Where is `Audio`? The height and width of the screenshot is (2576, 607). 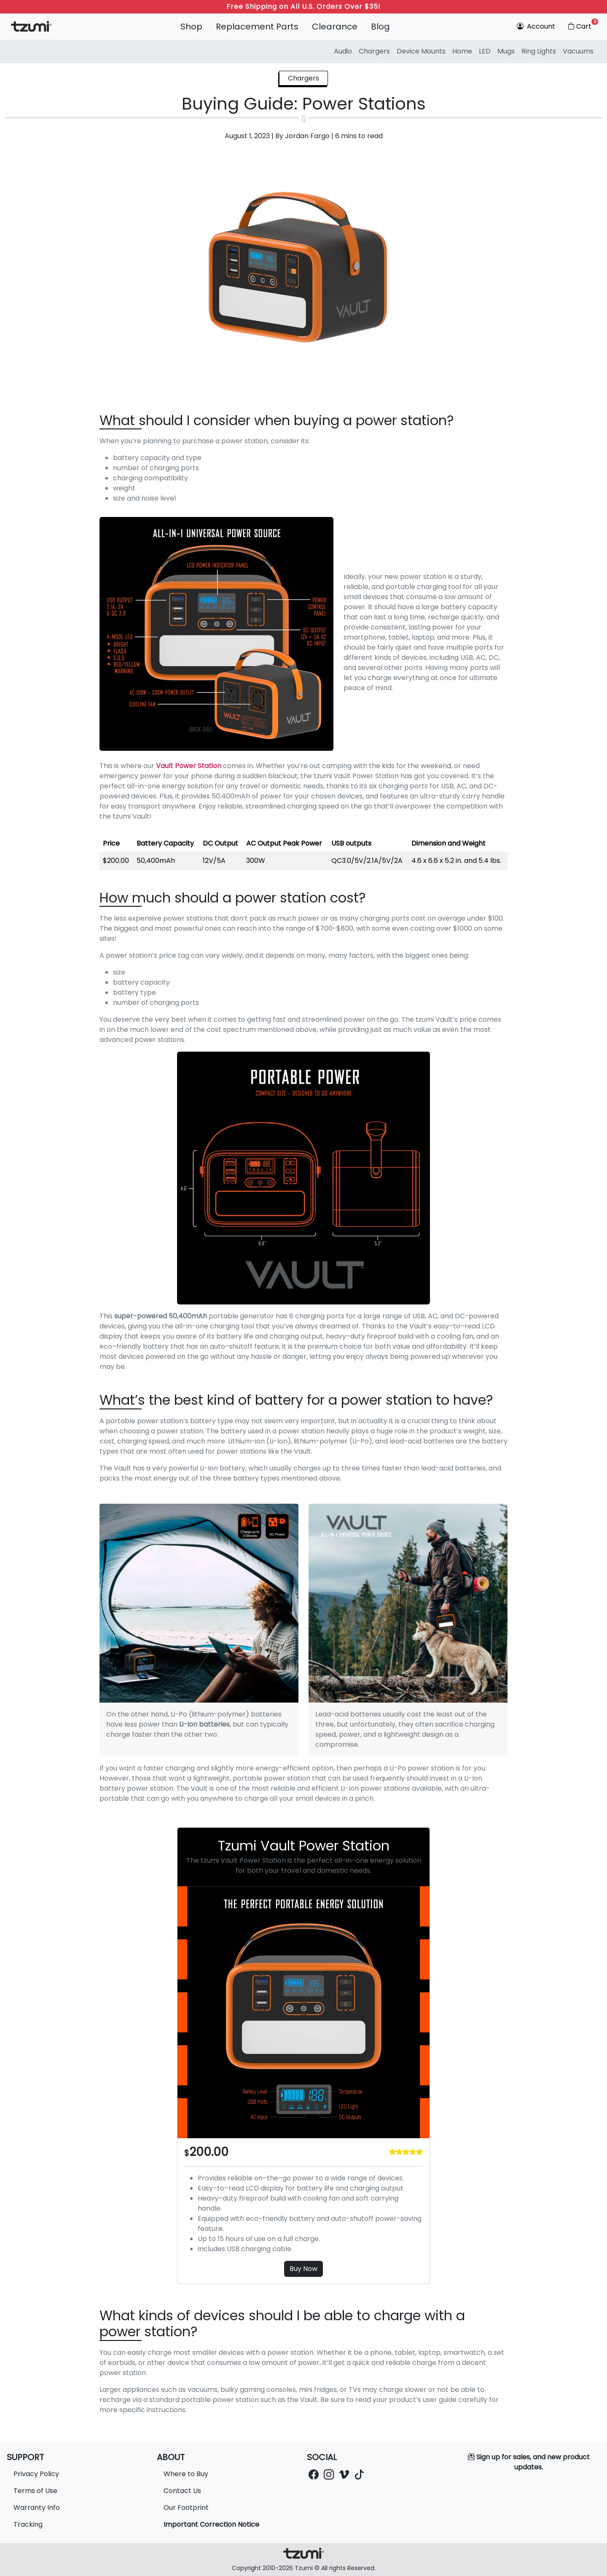 Audio is located at coordinates (343, 51).